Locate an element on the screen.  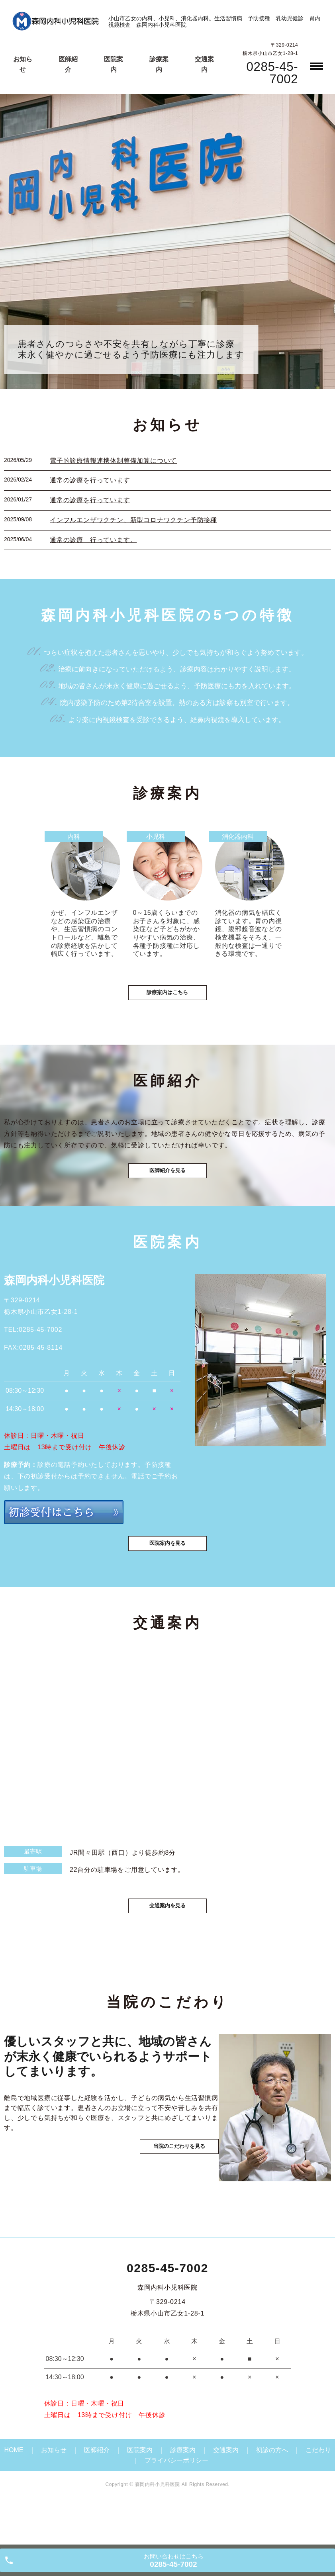
交通案内を見る is located at coordinates (167, 1943).